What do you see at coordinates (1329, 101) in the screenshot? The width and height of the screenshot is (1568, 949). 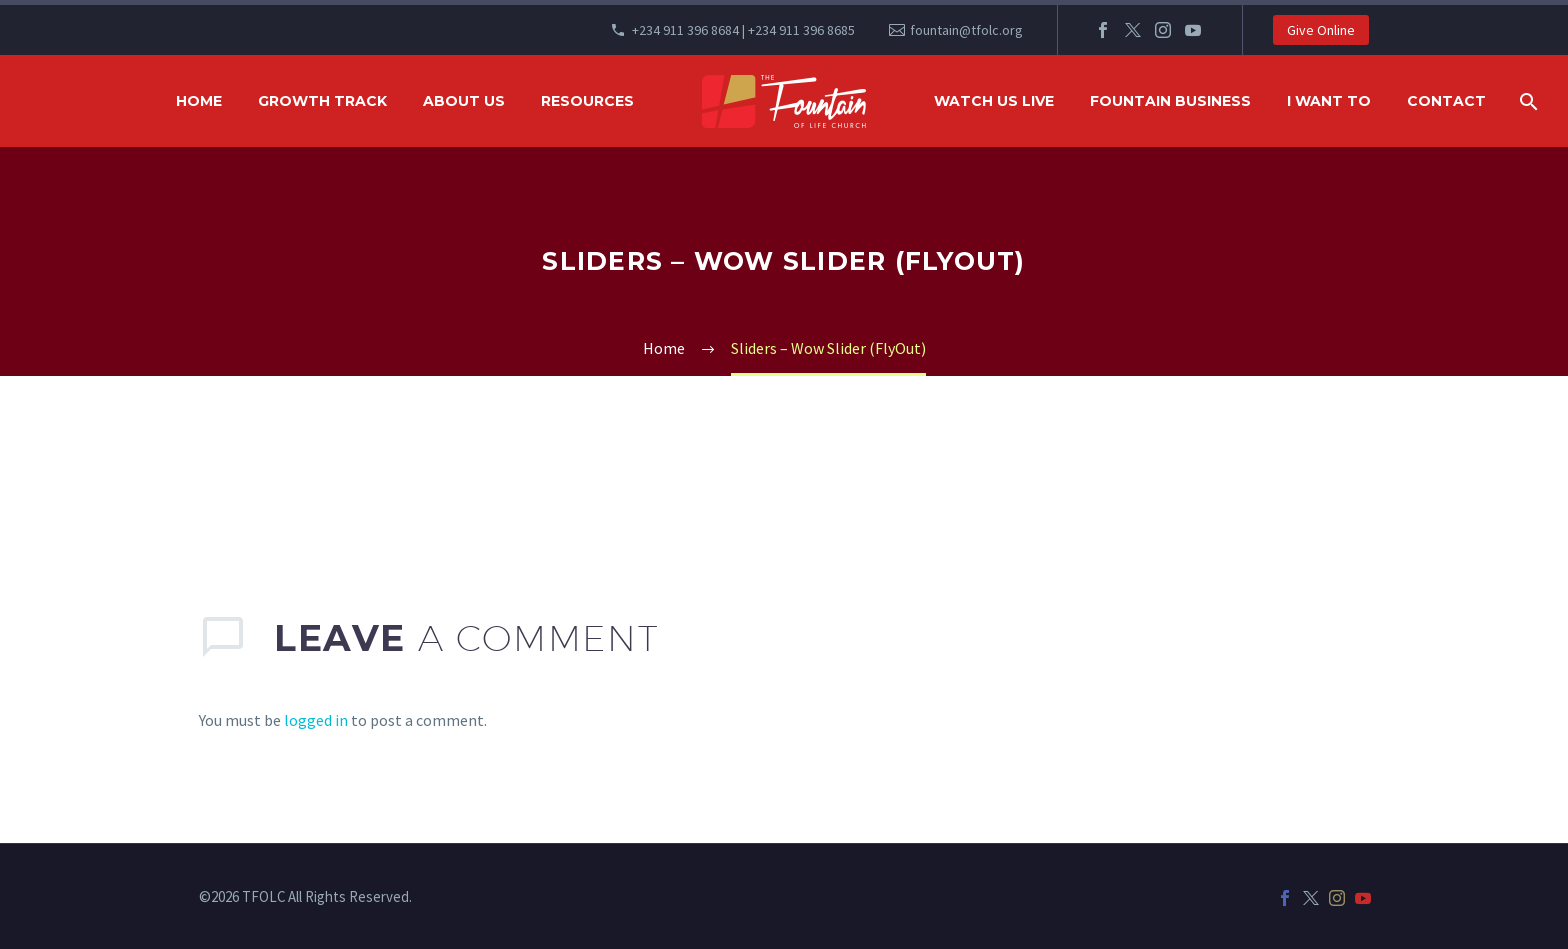 I see `I WANT TO` at bounding box center [1329, 101].